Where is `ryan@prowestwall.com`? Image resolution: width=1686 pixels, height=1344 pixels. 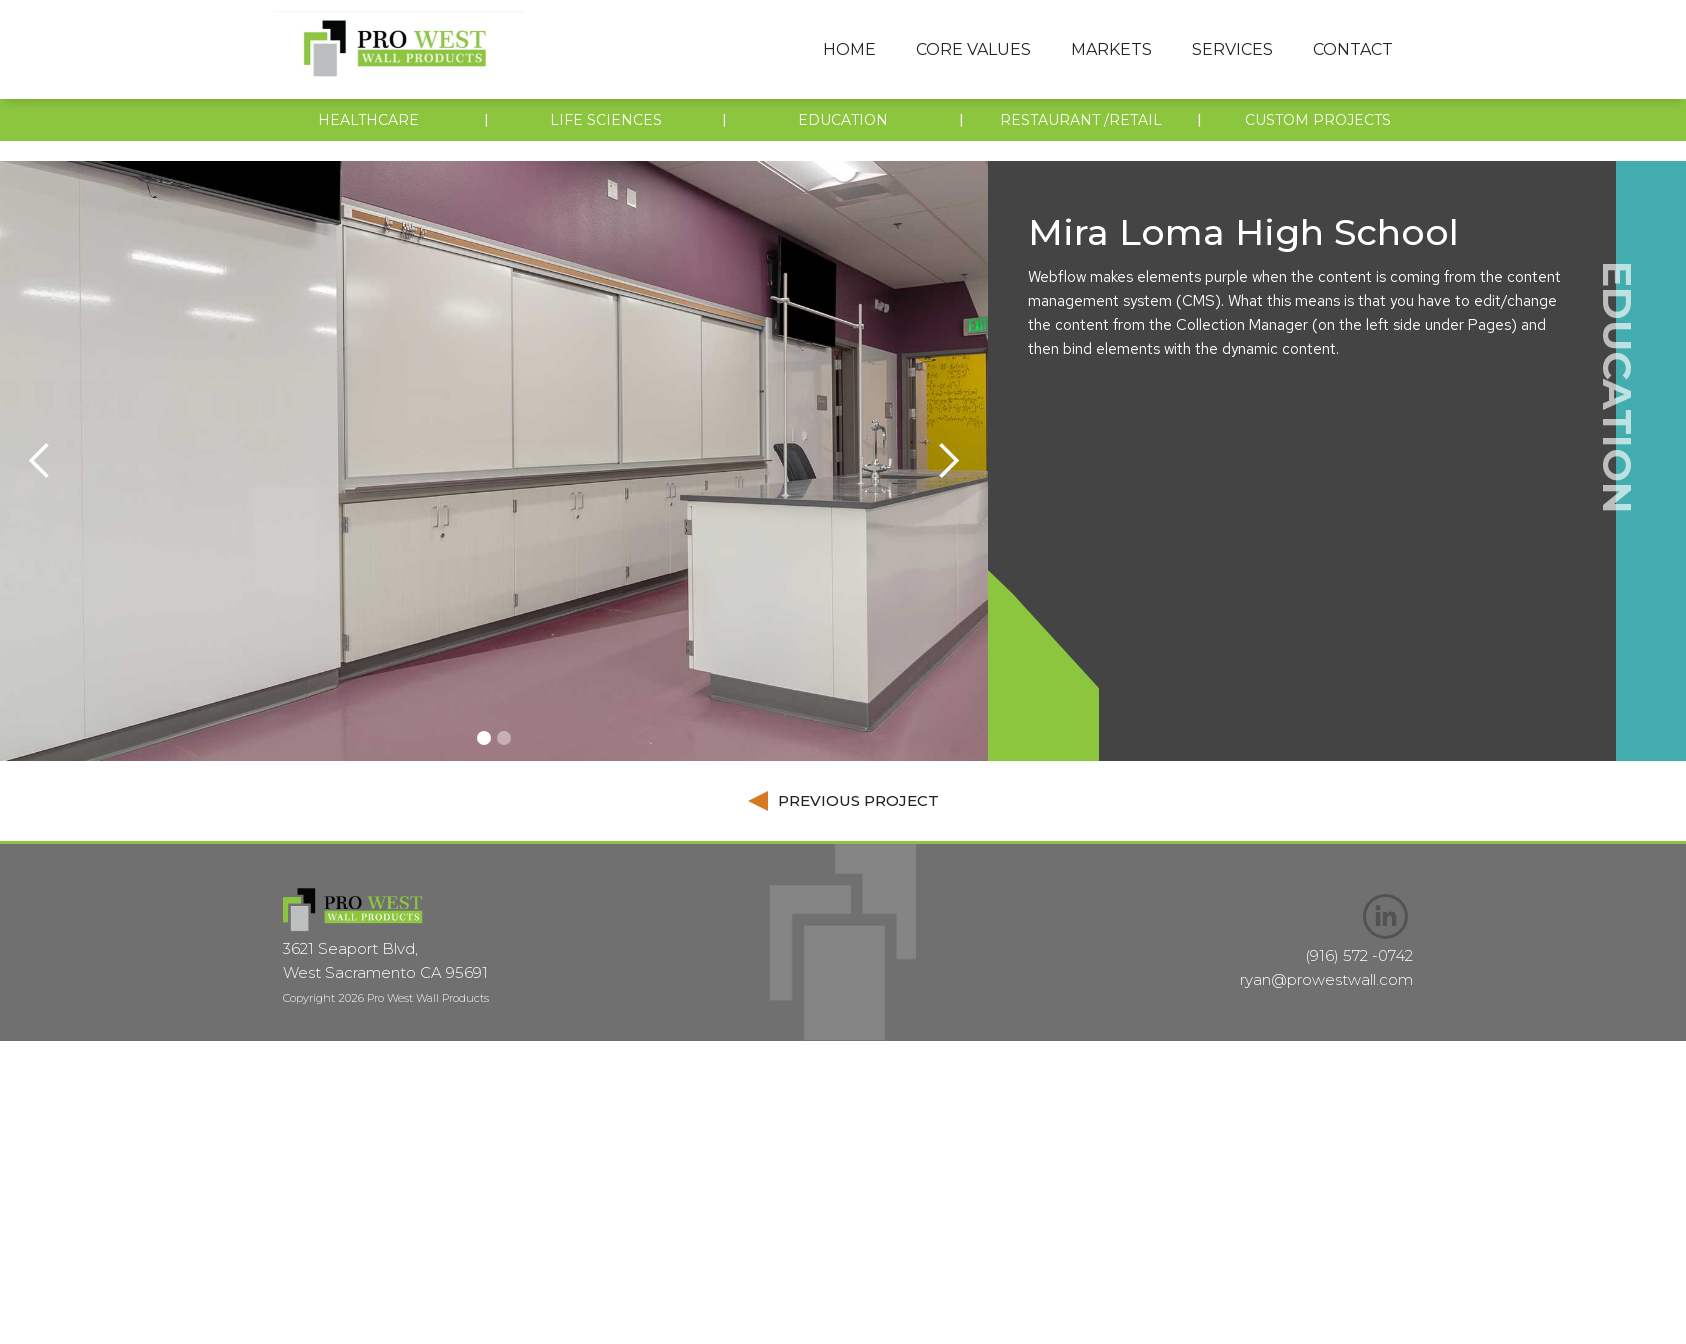
ryan@prowestwall.com is located at coordinates (1326, 979).